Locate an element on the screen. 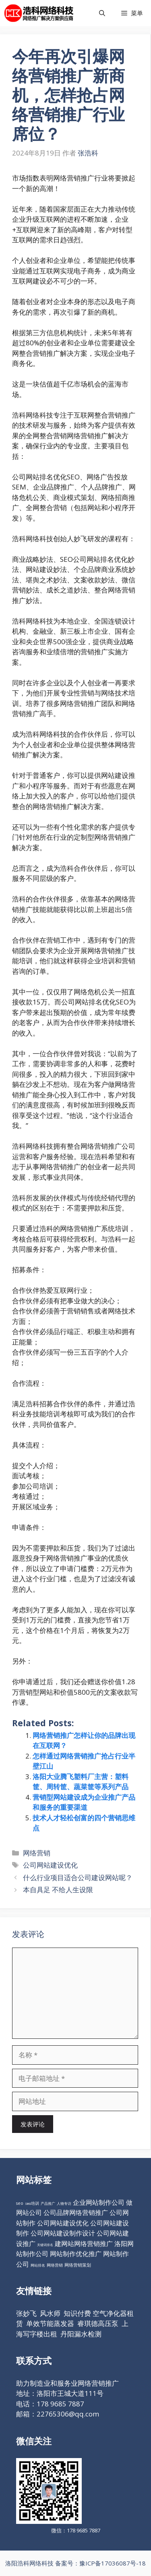 This screenshot has height=2576, width=151. 睿琪德高压泵 is located at coordinates (97, 2323).